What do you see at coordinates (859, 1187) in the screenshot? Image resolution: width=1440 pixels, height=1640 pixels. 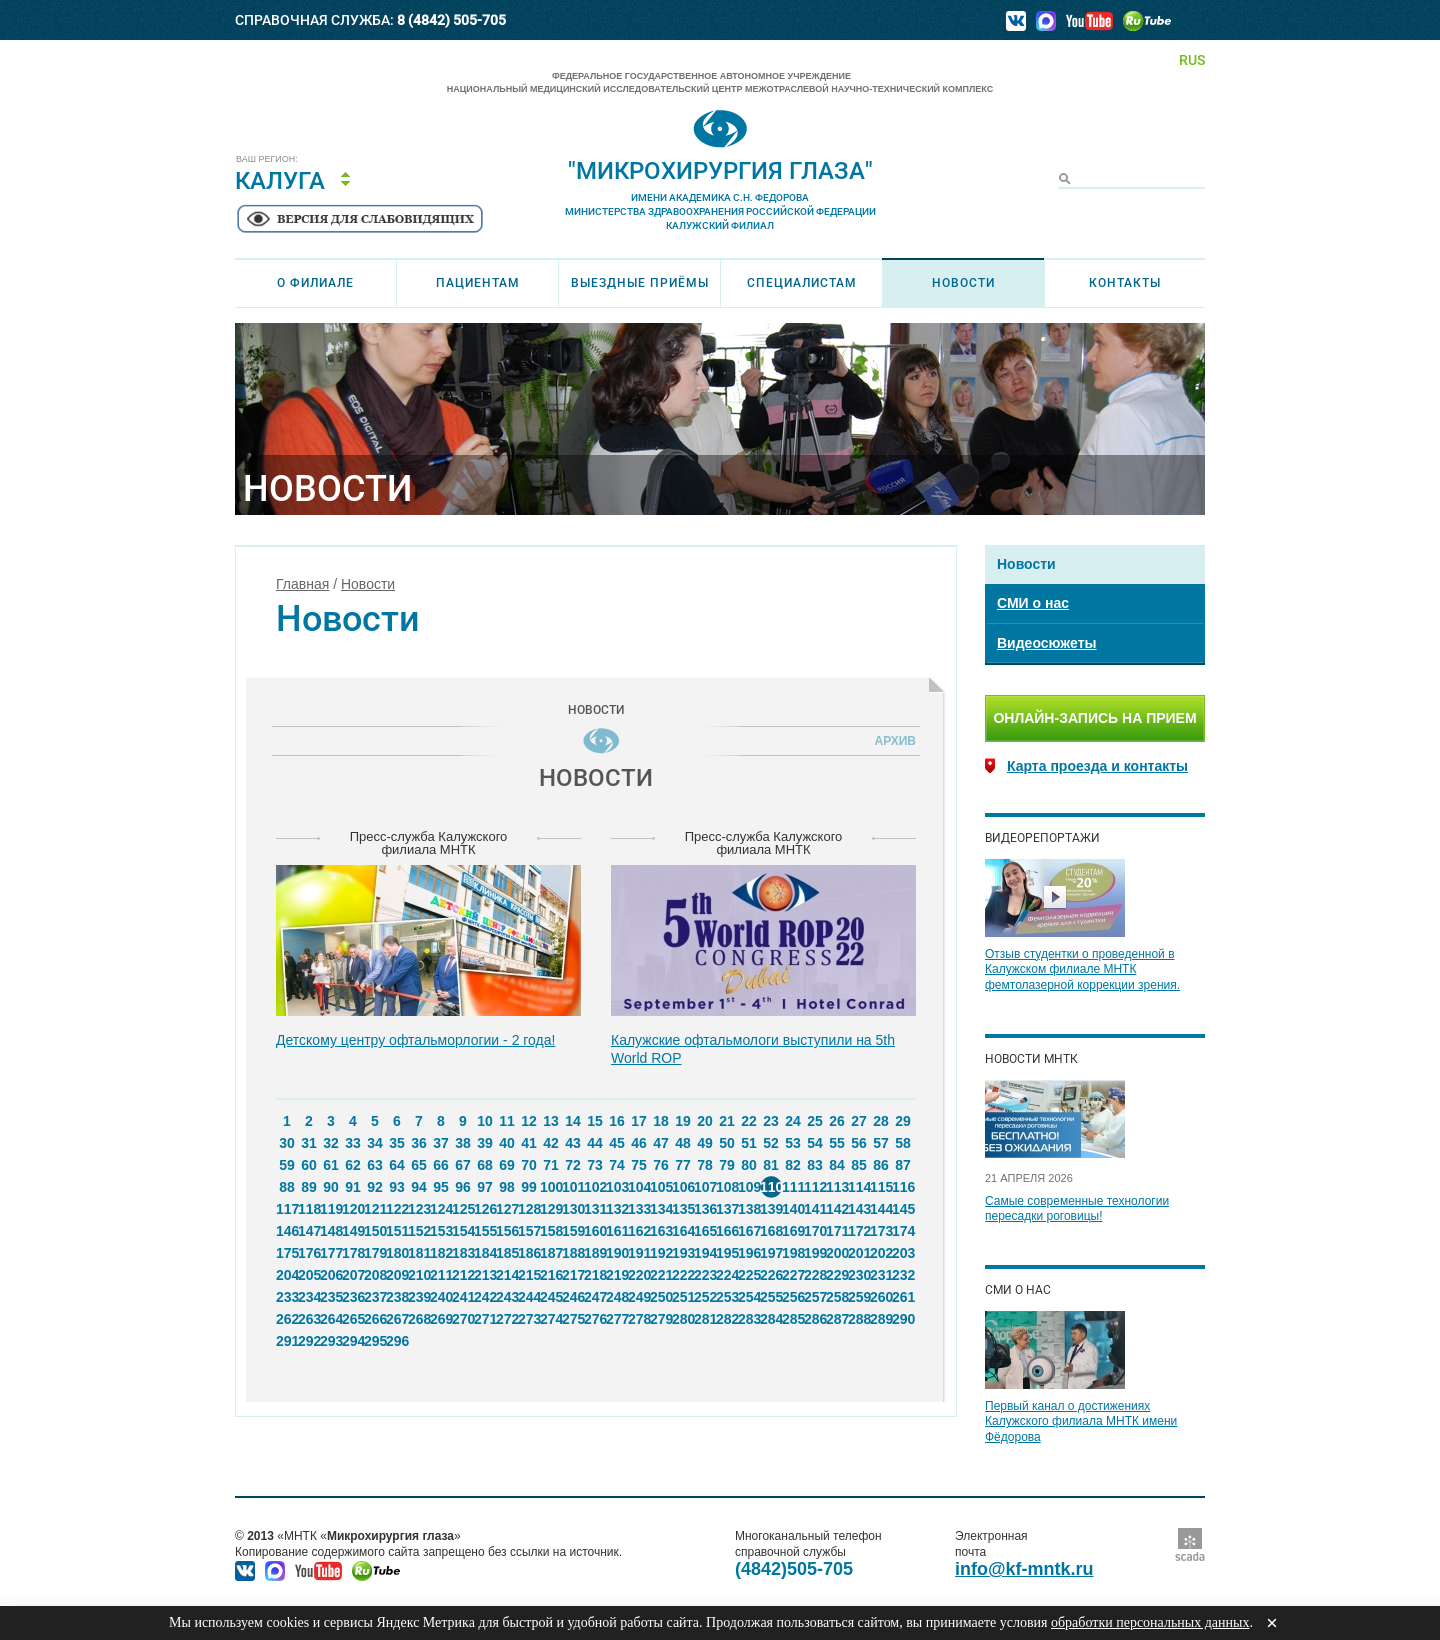 I see `114` at bounding box center [859, 1187].